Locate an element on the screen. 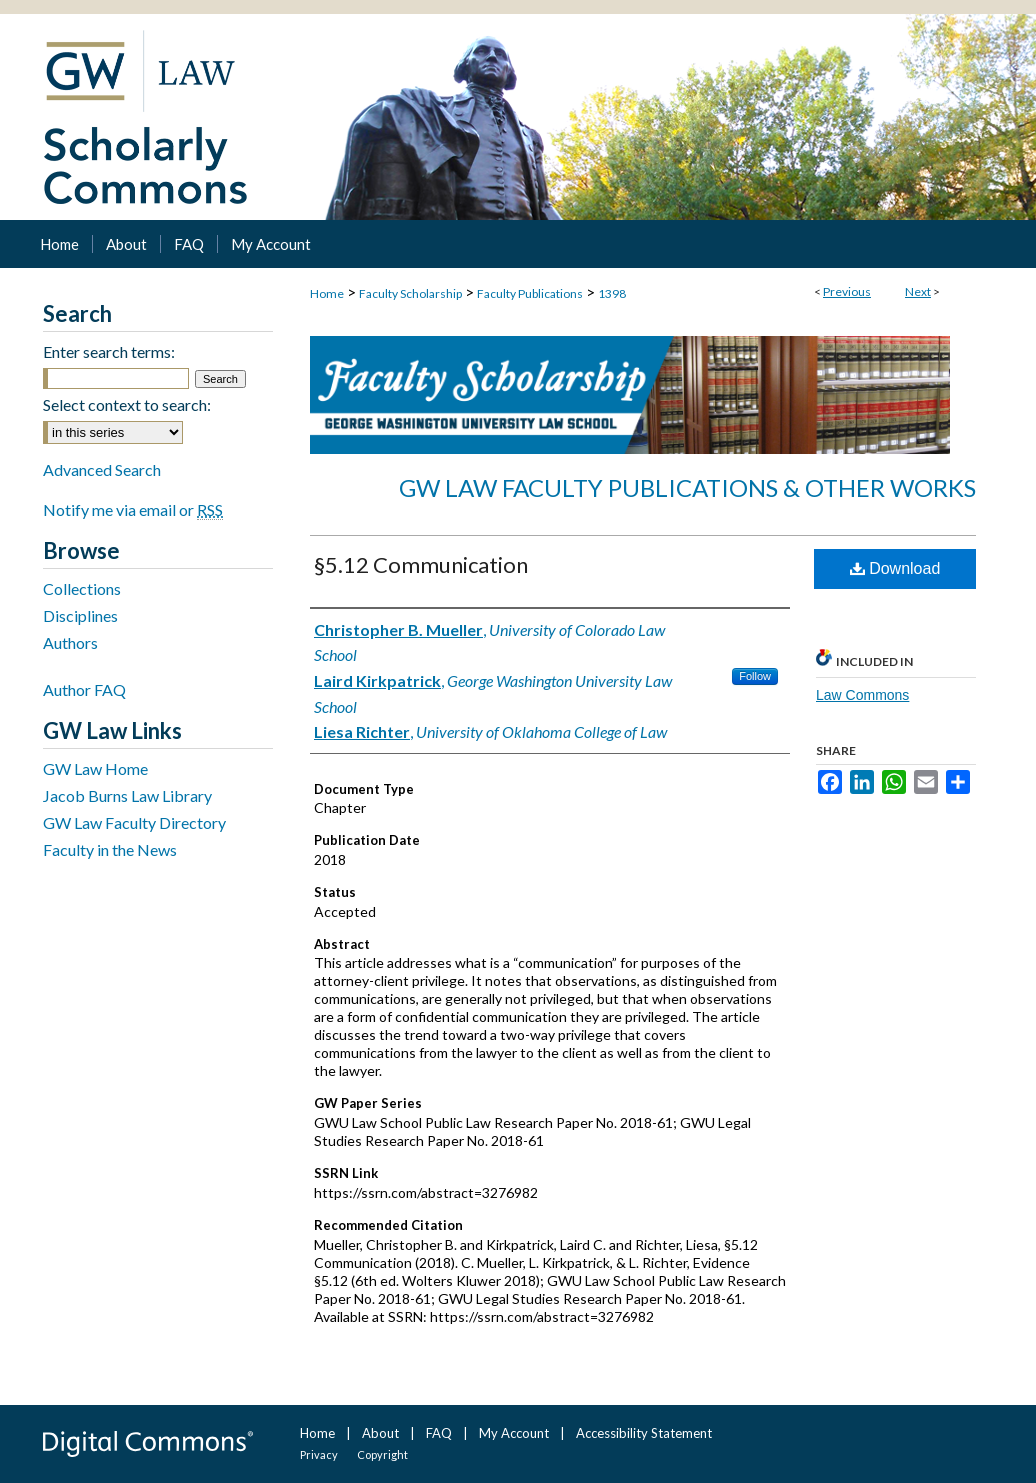  Next is located at coordinates (918, 291).